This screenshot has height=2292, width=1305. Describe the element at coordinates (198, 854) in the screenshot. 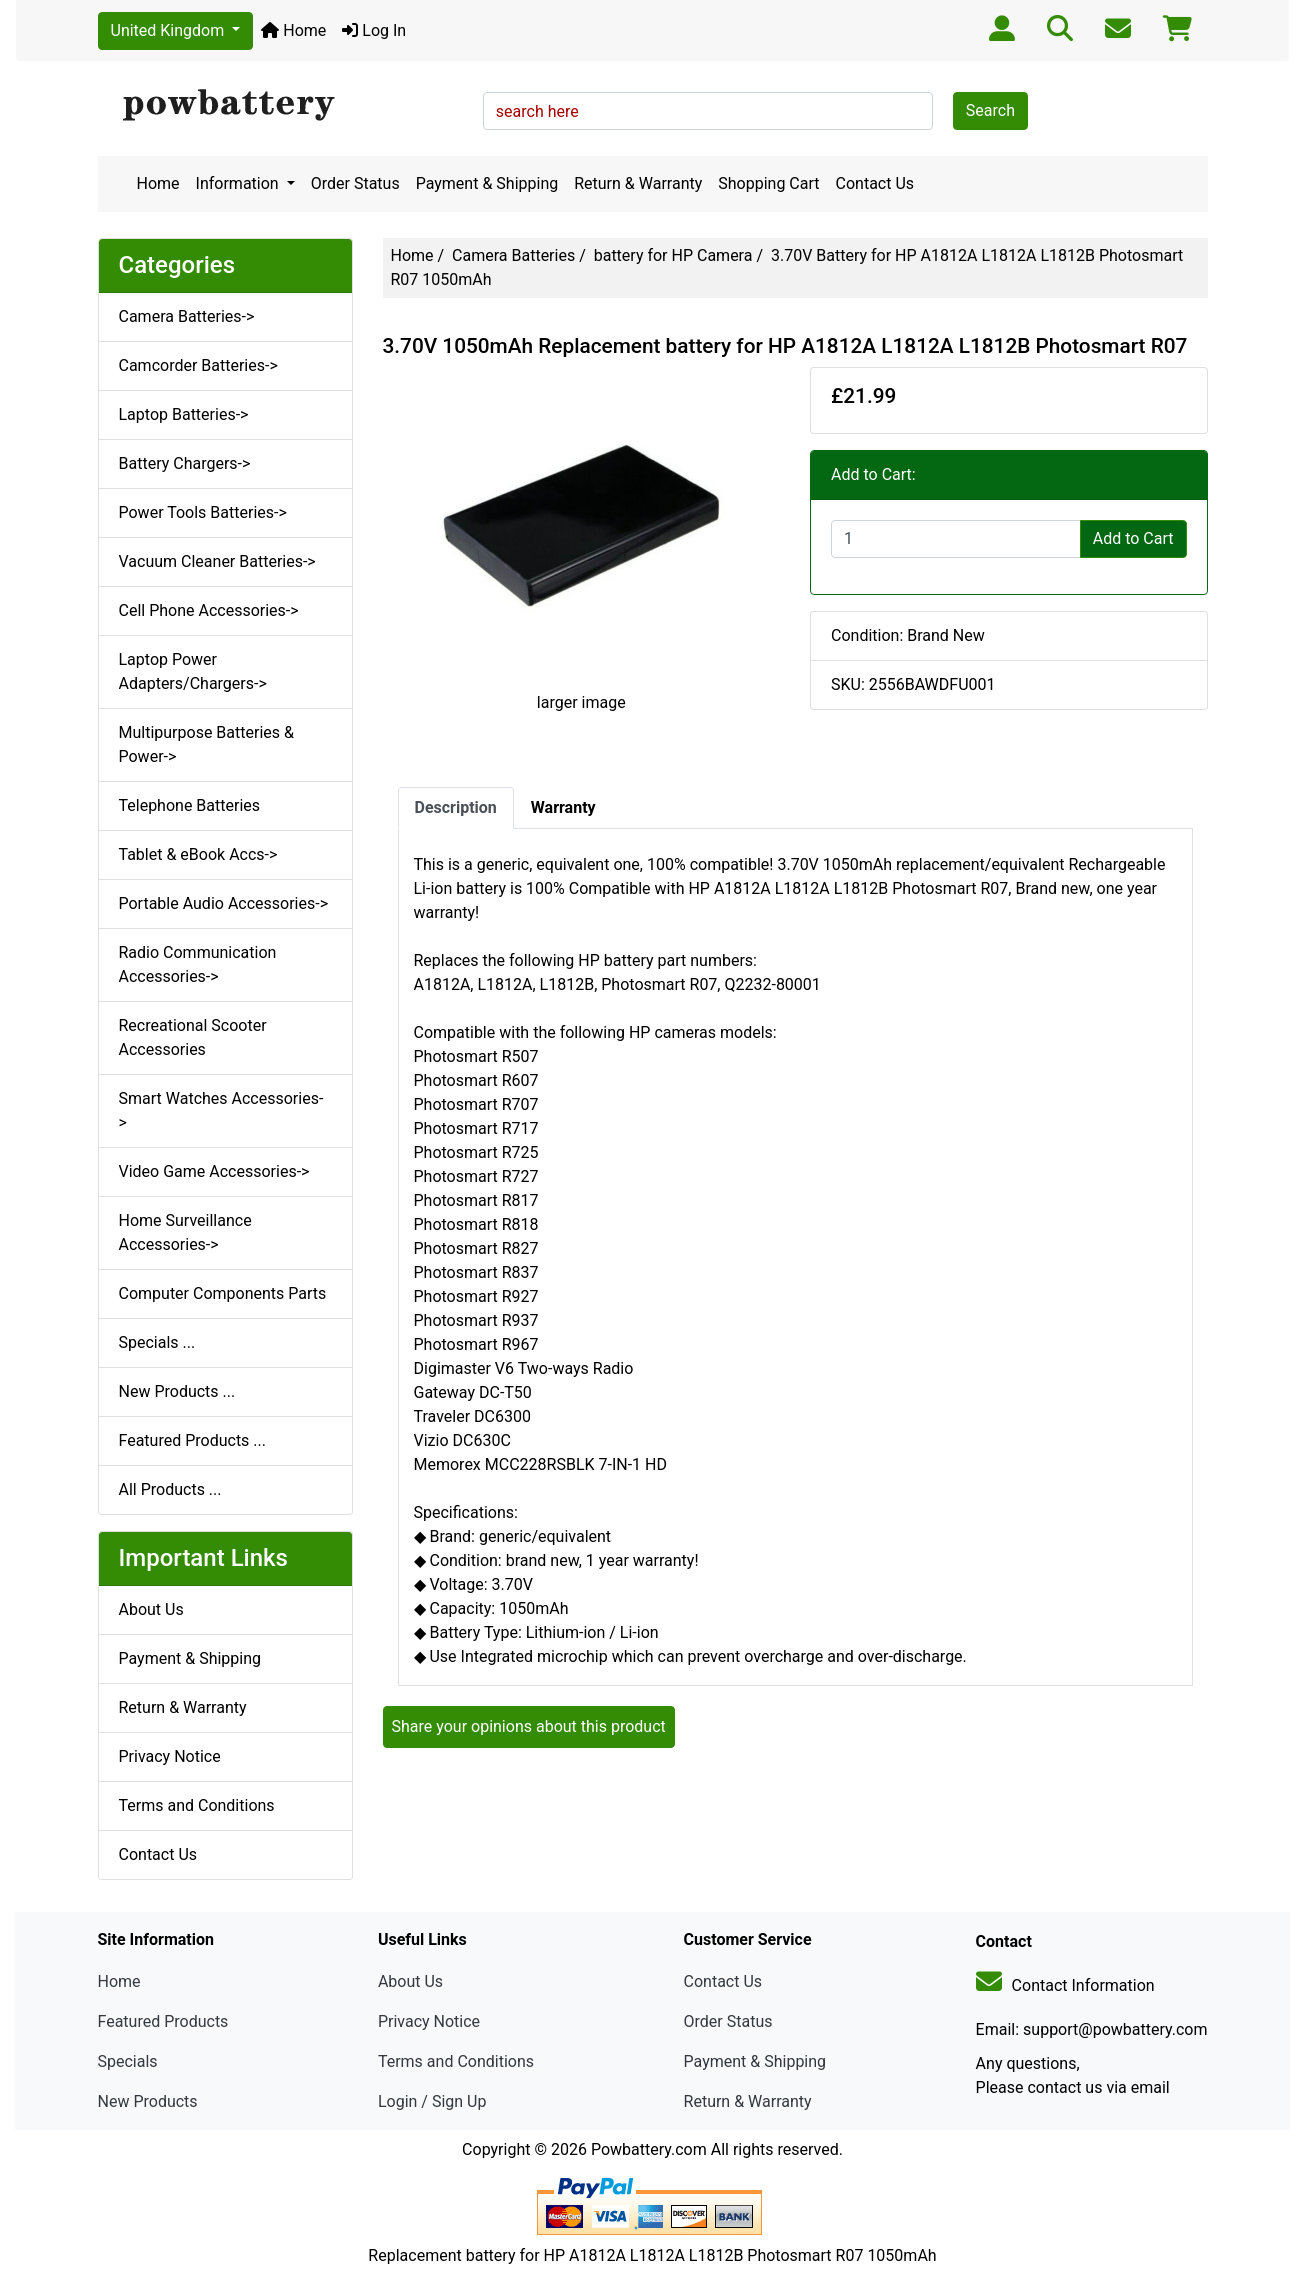

I see `Tablet & eBook Accs->` at that location.